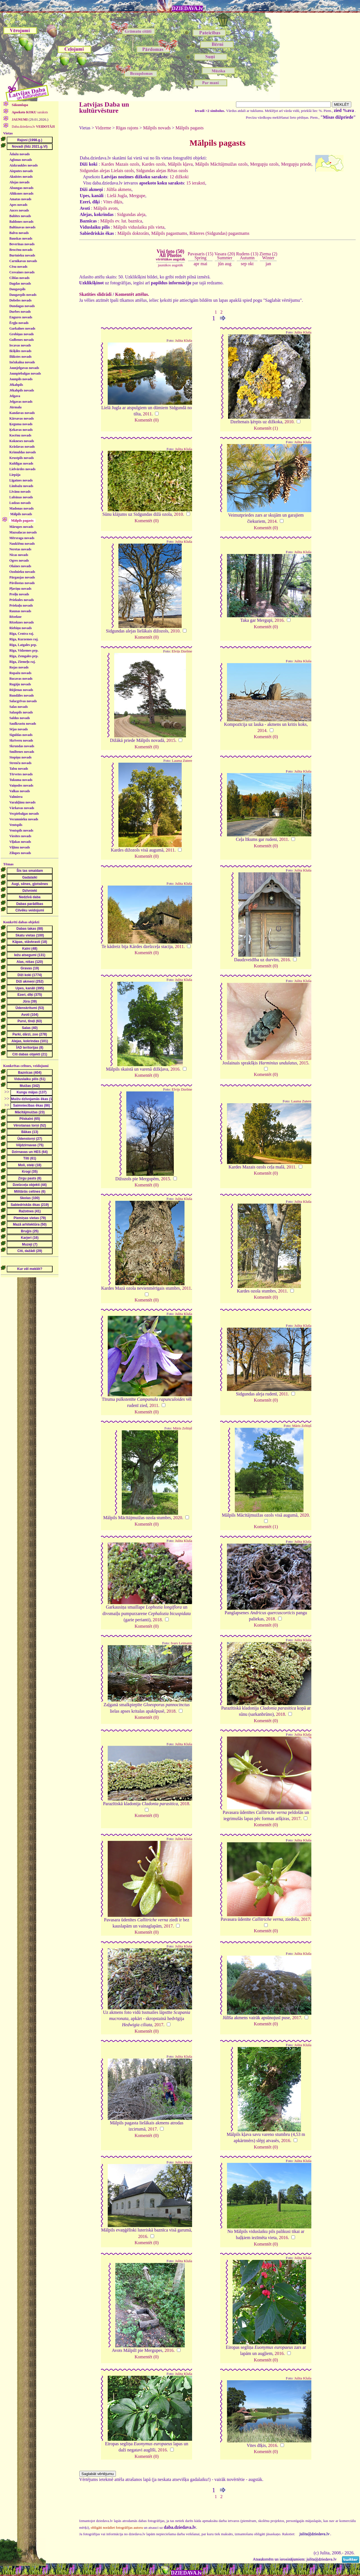  What do you see at coordinates (22, 662) in the screenshot?
I see `Rīga, Ziemeļu raj.` at bounding box center [22, 662].